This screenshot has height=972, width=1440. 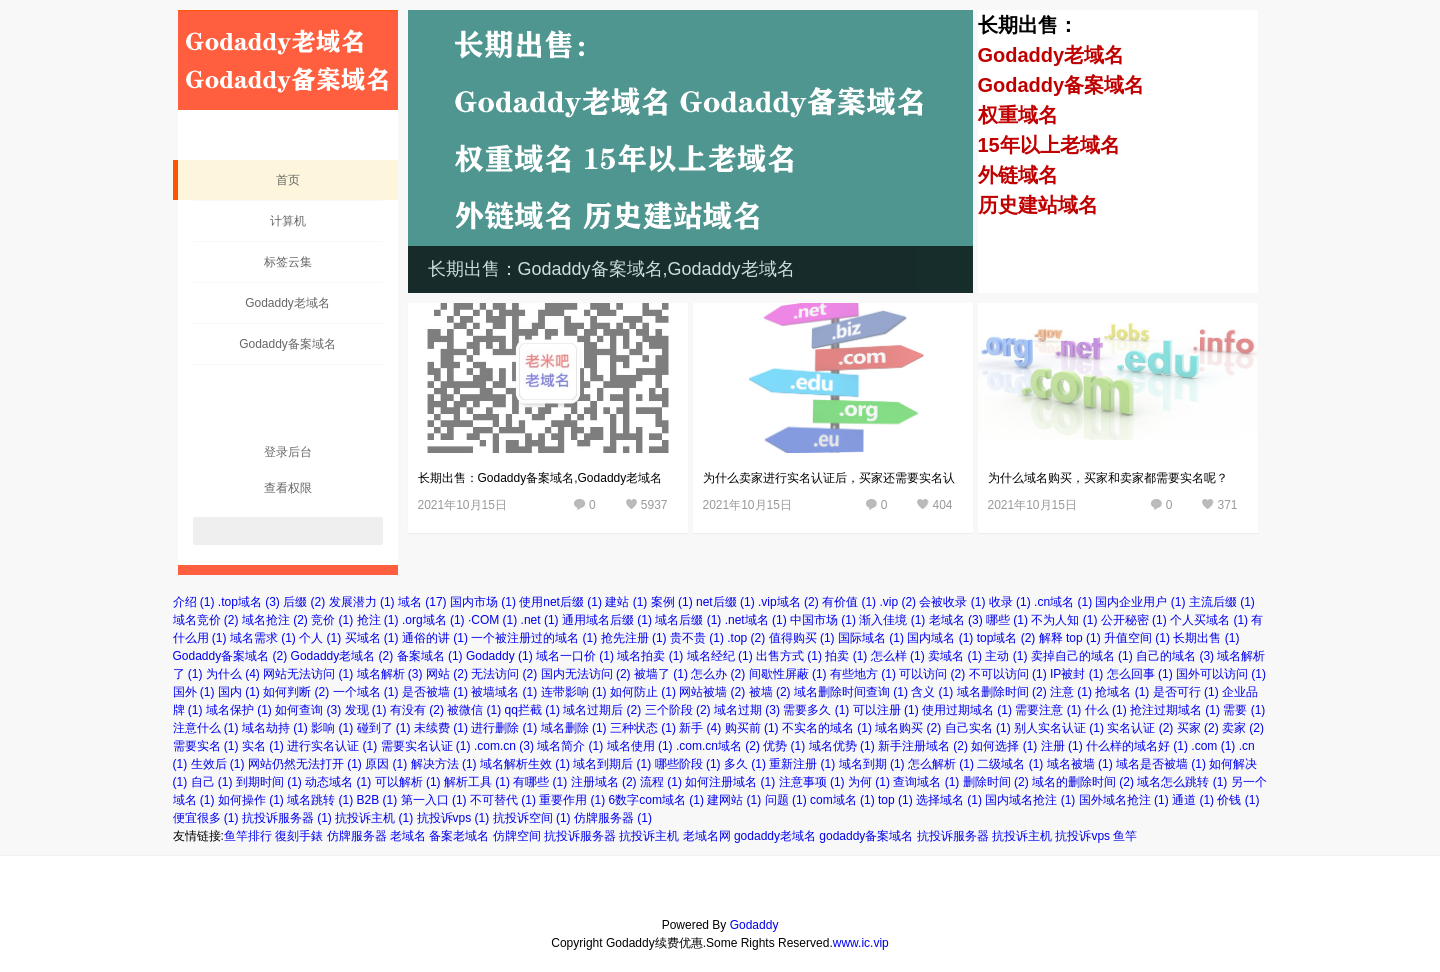 I want to click on 渐入佳境, so click(x=892, y=620).